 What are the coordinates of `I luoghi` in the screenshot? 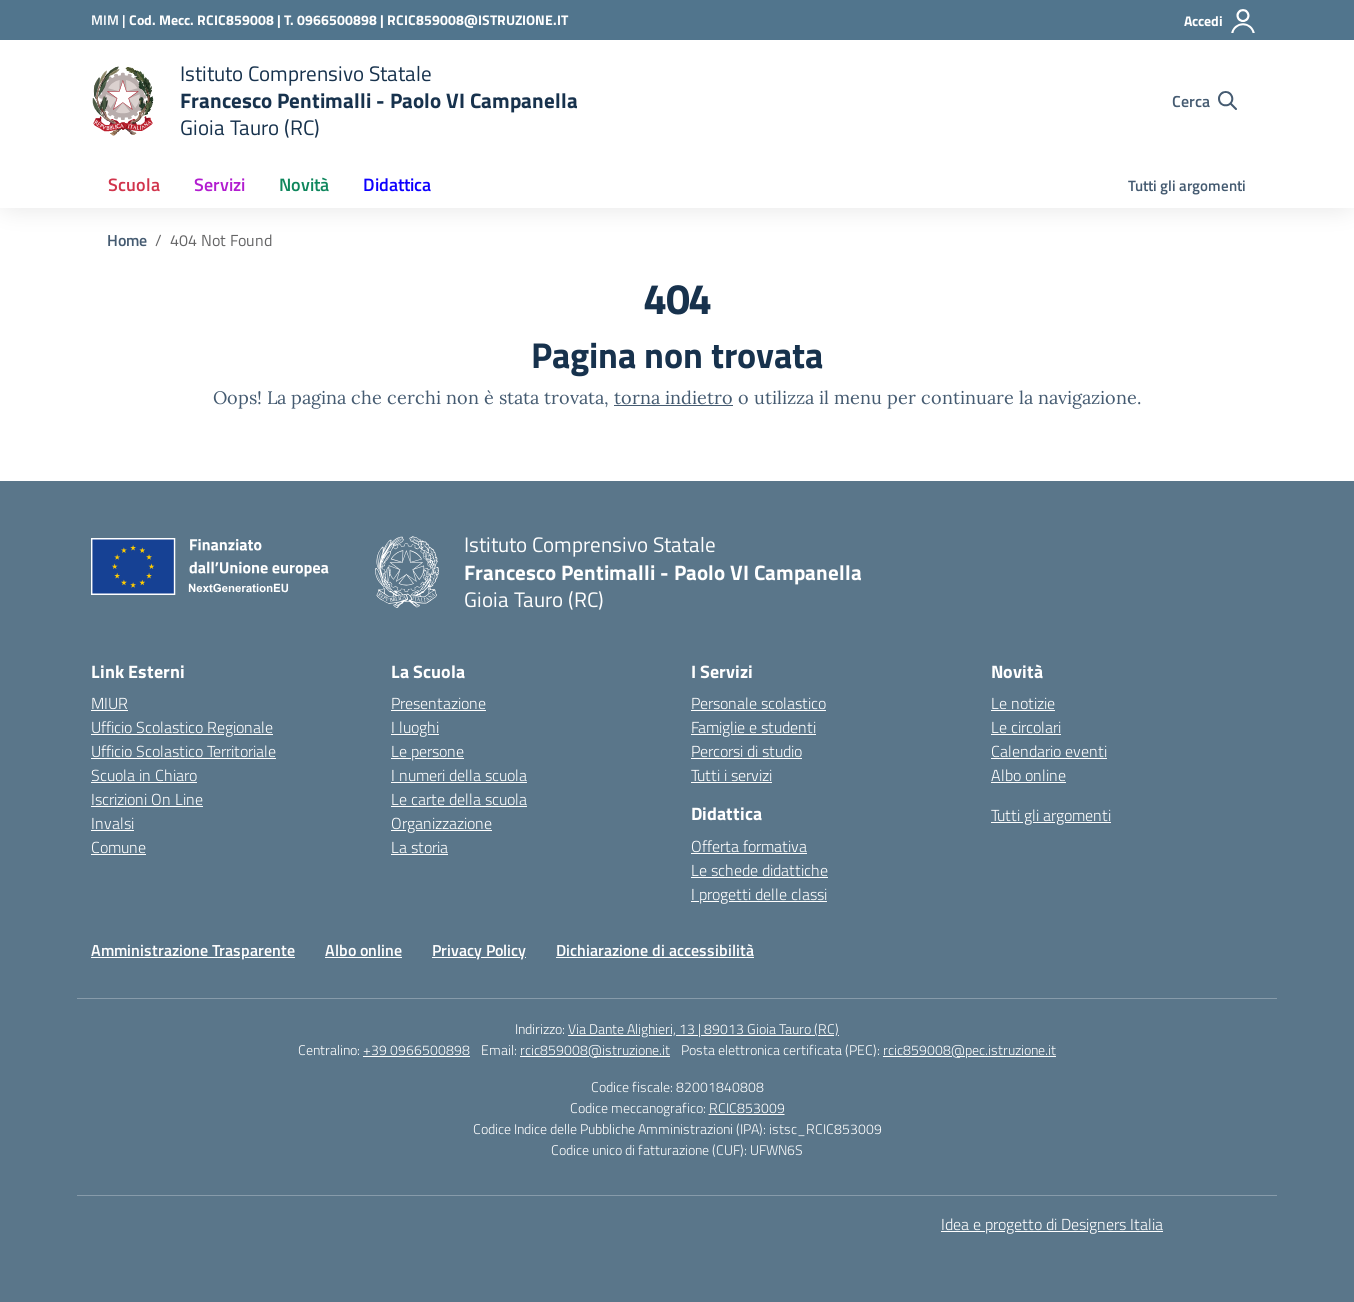 It's located at (415, 727).